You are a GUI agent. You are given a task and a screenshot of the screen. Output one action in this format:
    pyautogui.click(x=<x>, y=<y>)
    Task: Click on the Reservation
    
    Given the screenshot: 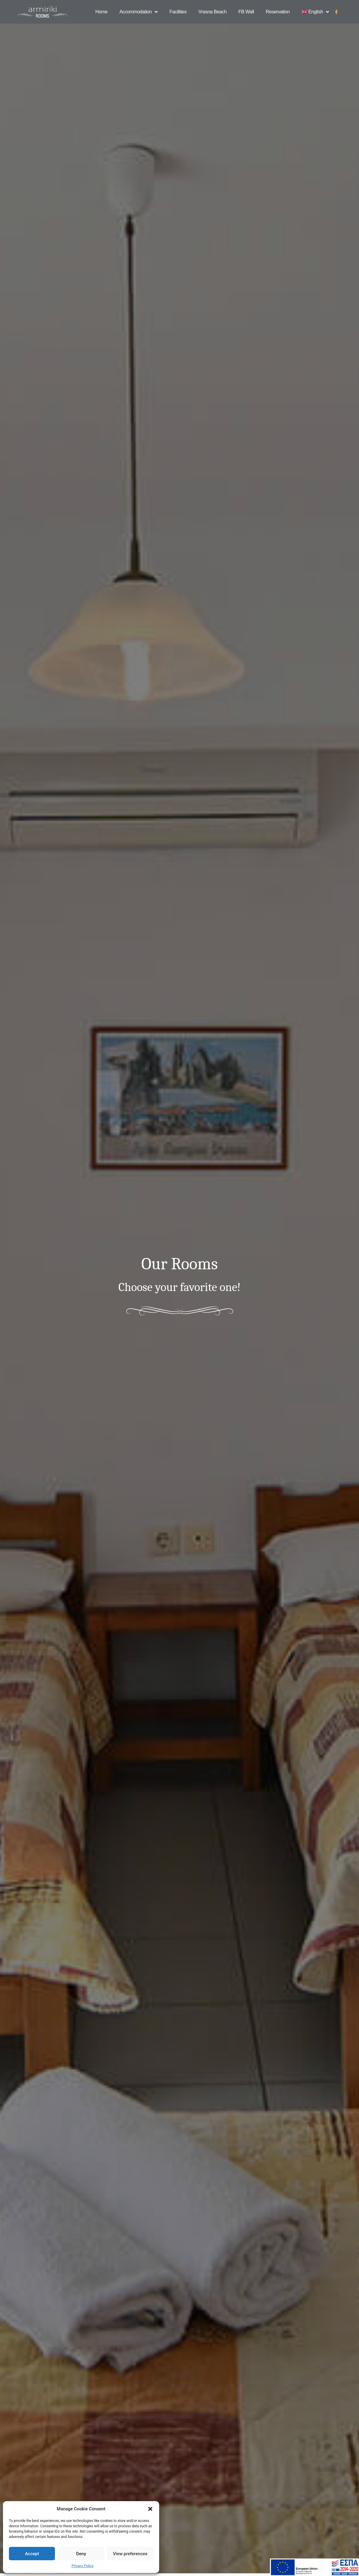 What is the action you would take?
    pyautogui.click(x=278, y=11)
    